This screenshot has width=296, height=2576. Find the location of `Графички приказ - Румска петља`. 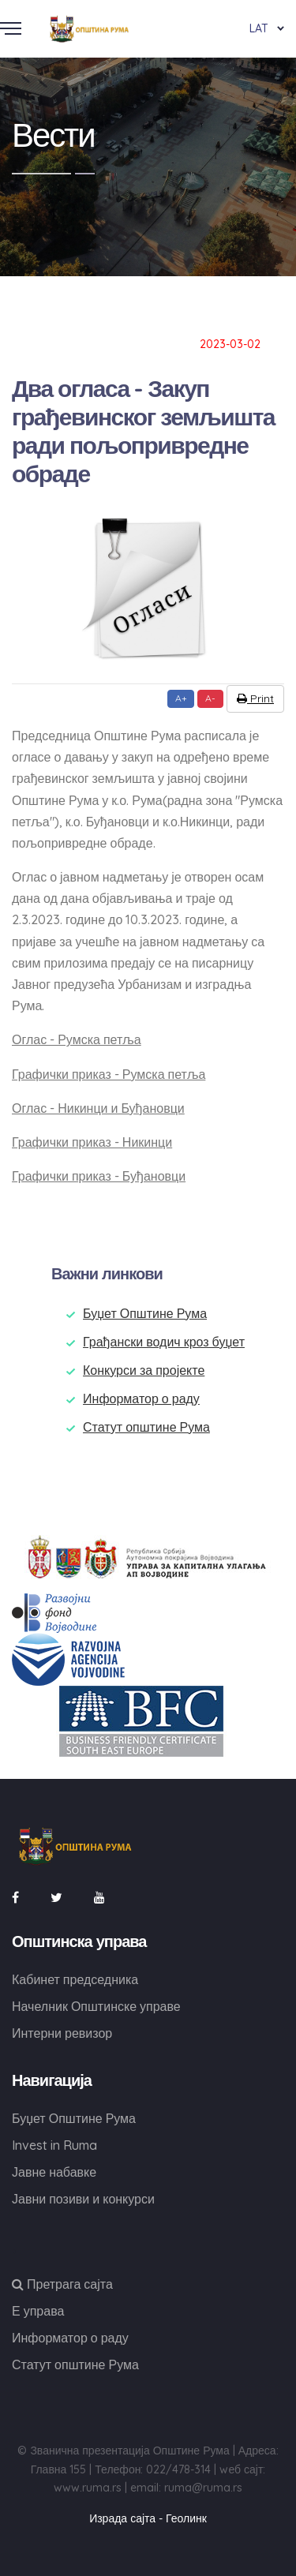

Графички приказ - Румска петља is located at coordinates (108, 1074).